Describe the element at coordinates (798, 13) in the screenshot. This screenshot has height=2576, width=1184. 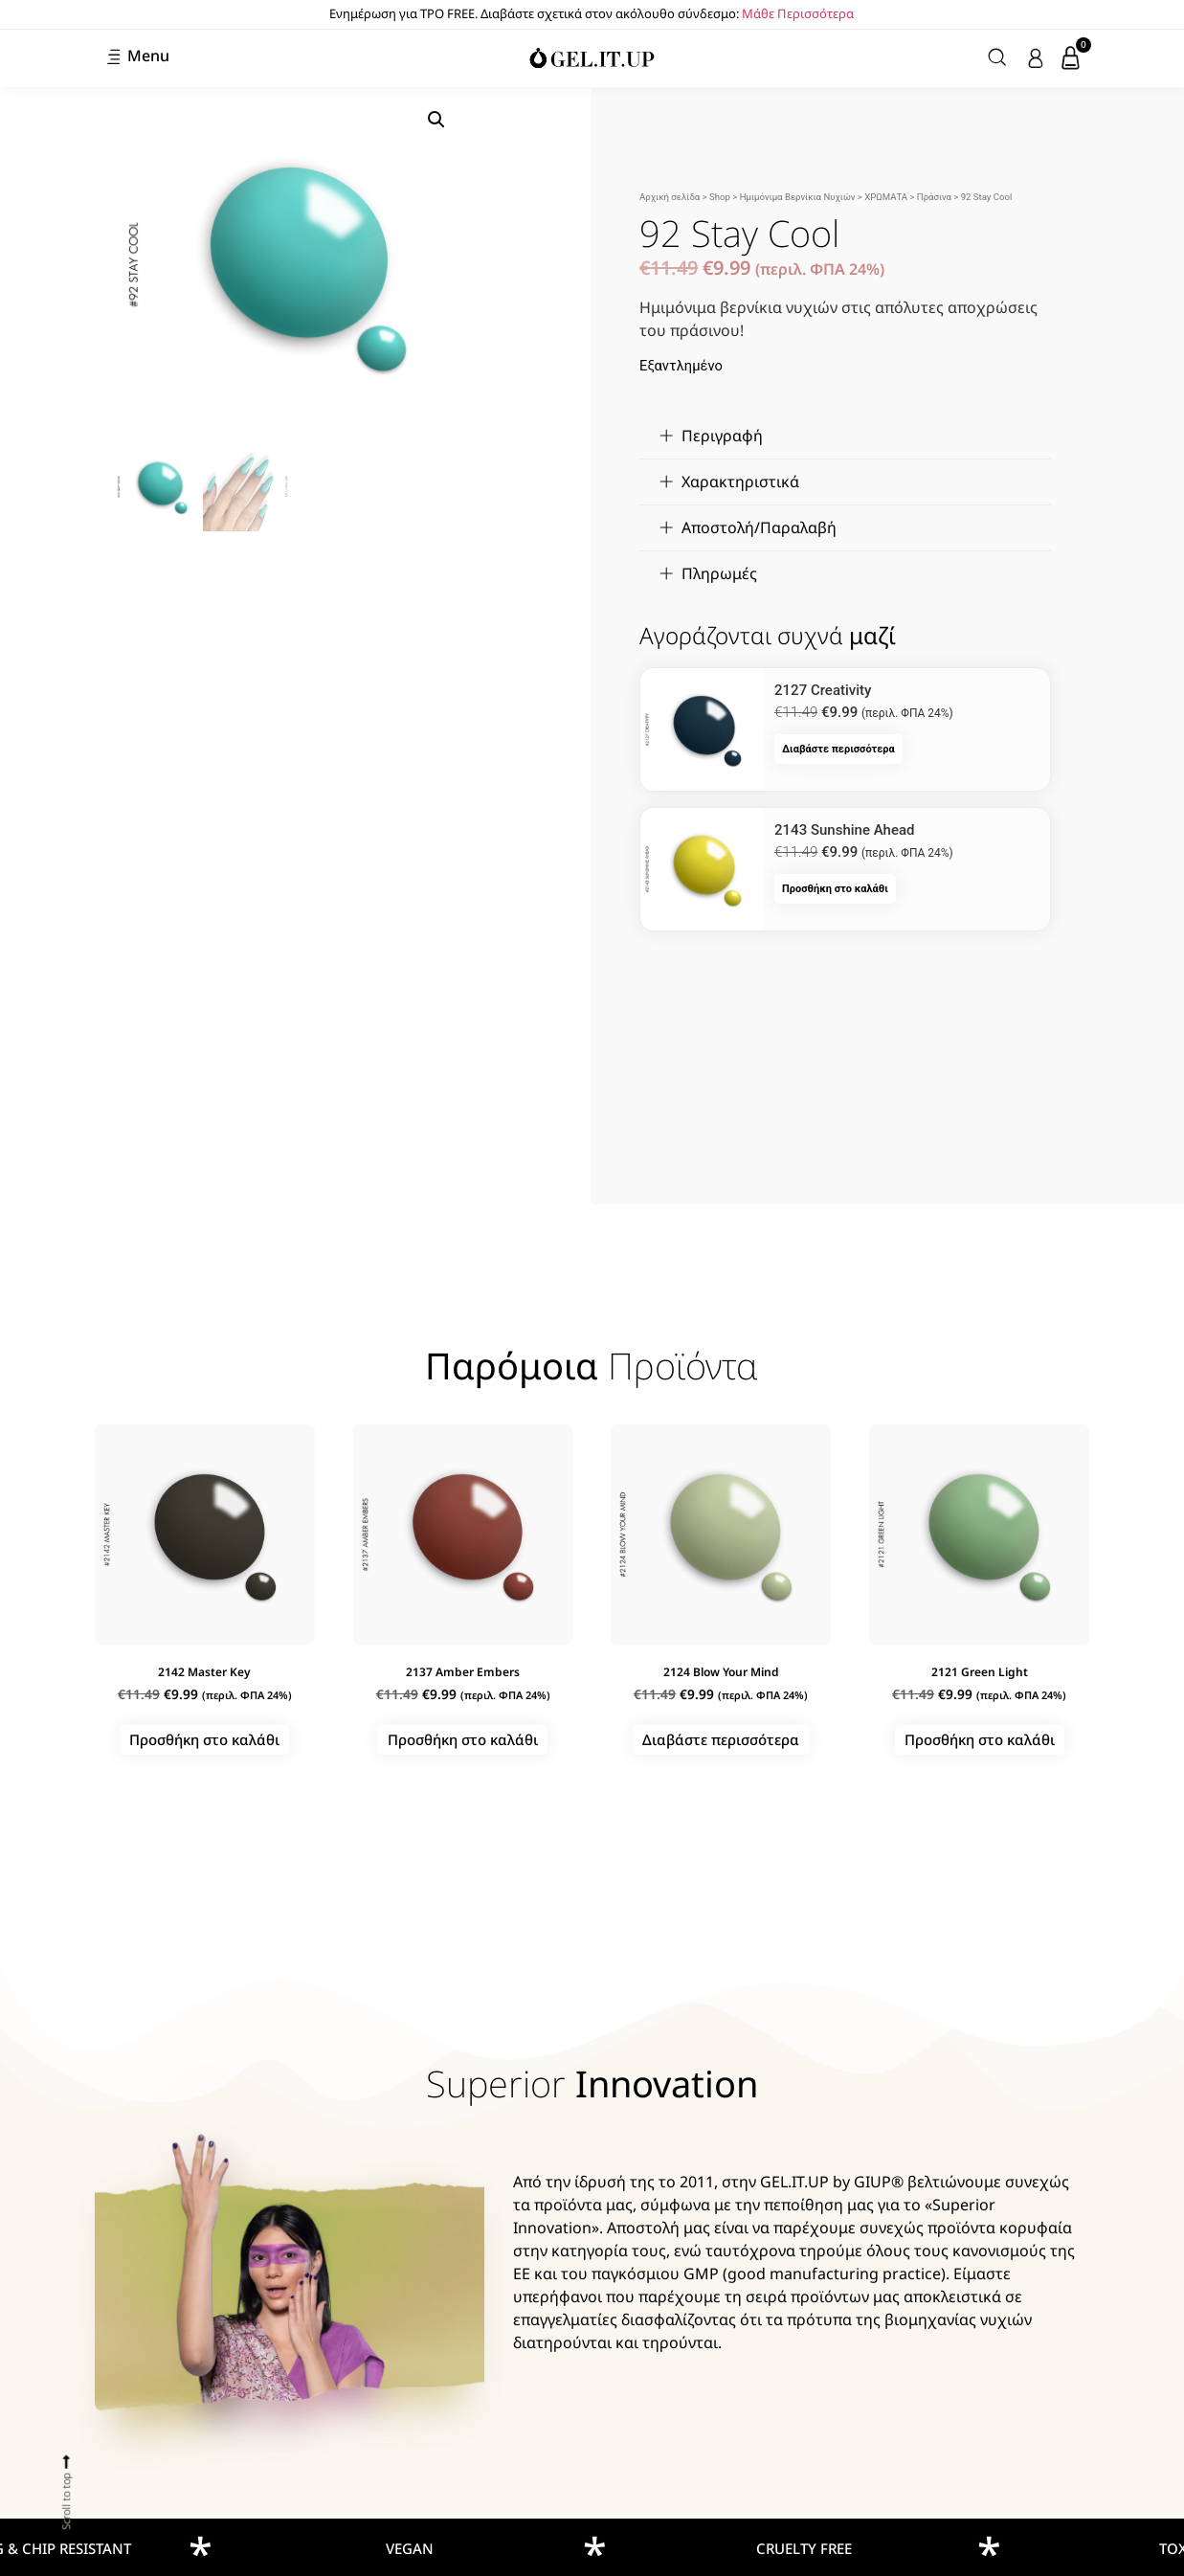
I see `Μάθε Περισσότερα` at that location.